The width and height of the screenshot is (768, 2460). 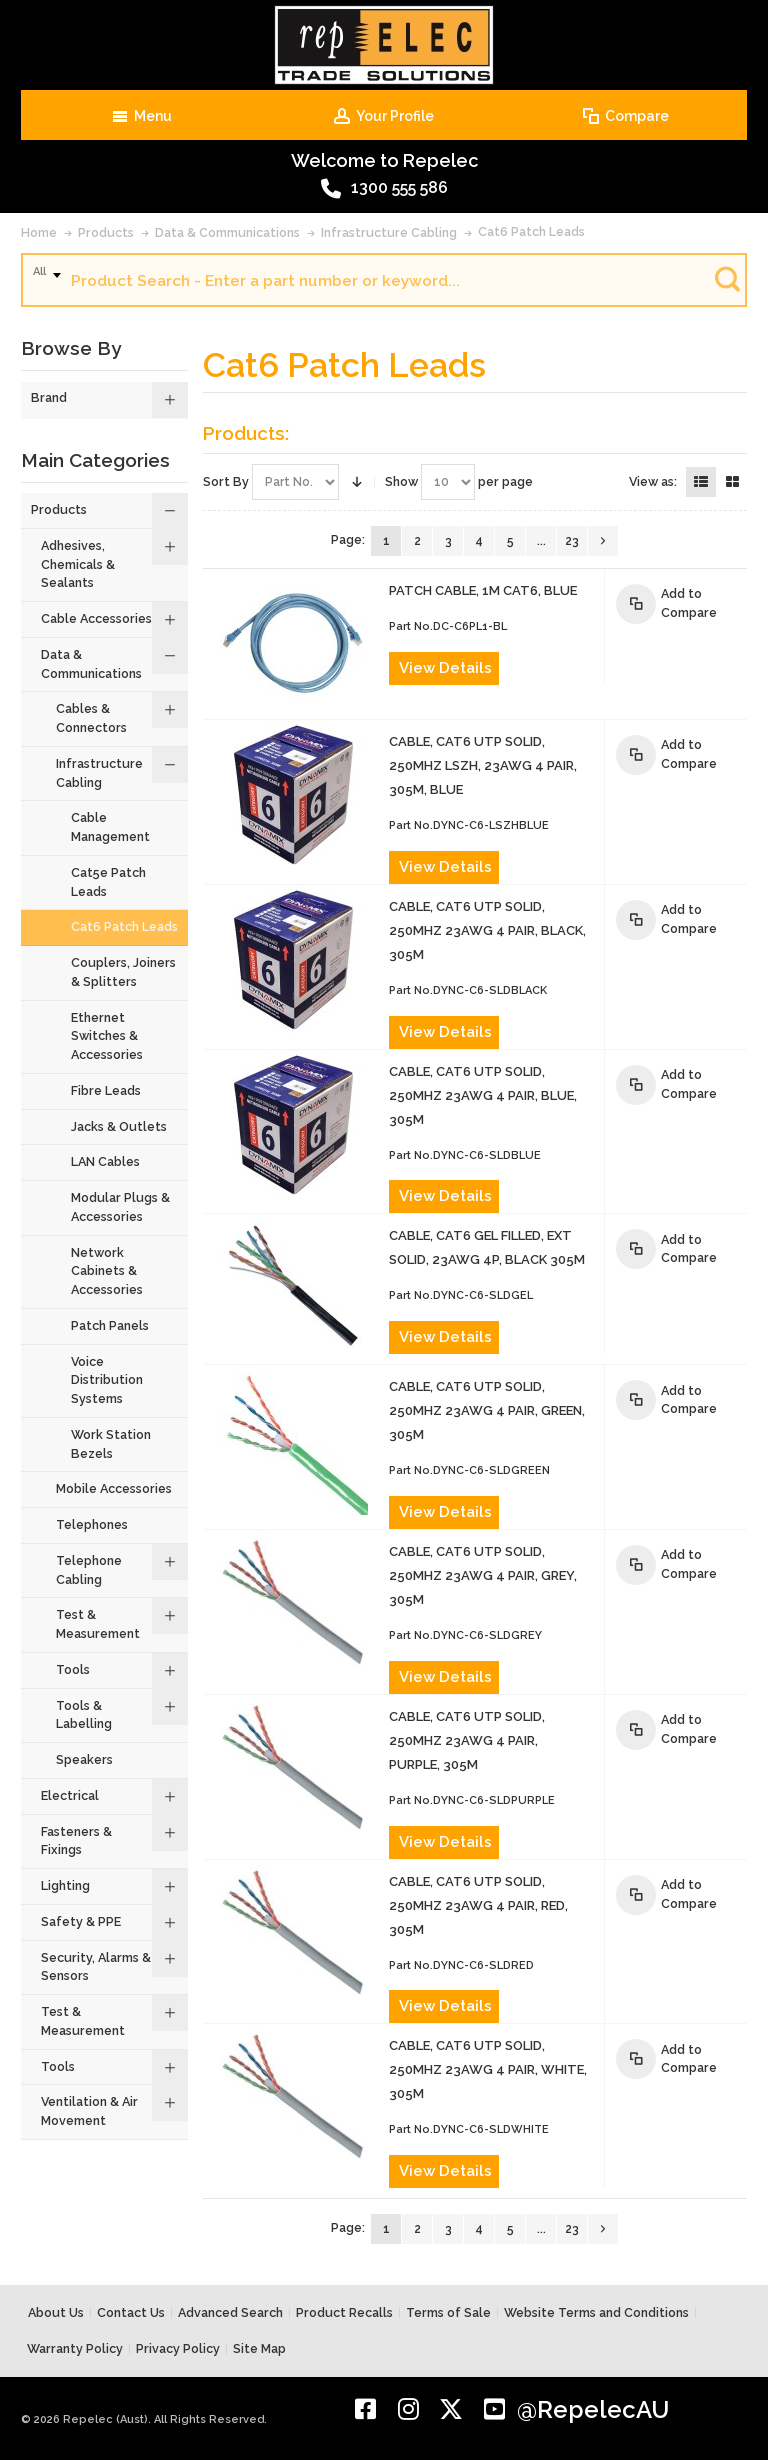 What do you see at coordinates (178, 2348) in the screenshot?
I see `Privacy Policy` at bounding box center [178, 2348].